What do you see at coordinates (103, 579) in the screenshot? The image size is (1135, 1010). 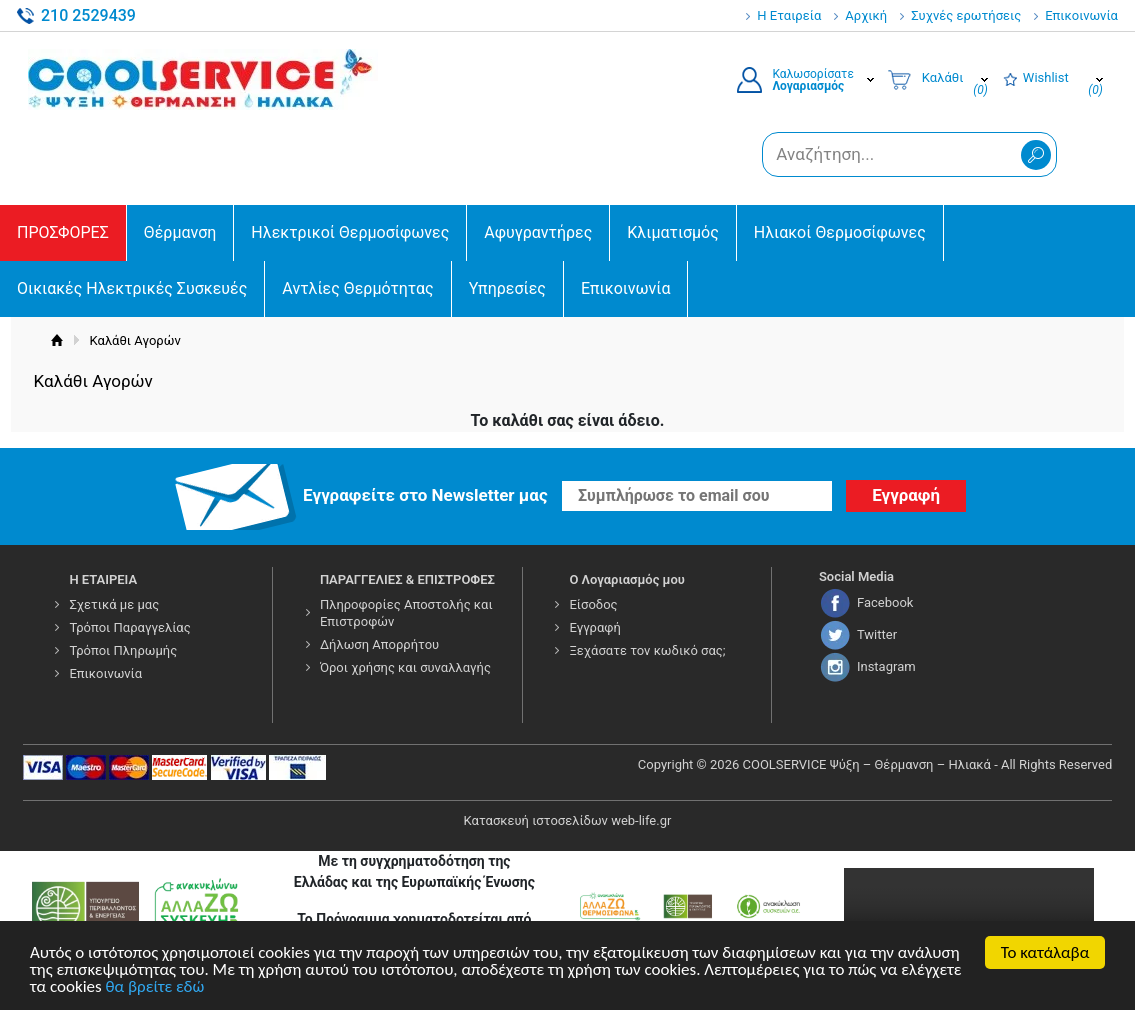 I see `Η ΕΤΑΙΡΕΙΑ` at bounding box center [103, 579].